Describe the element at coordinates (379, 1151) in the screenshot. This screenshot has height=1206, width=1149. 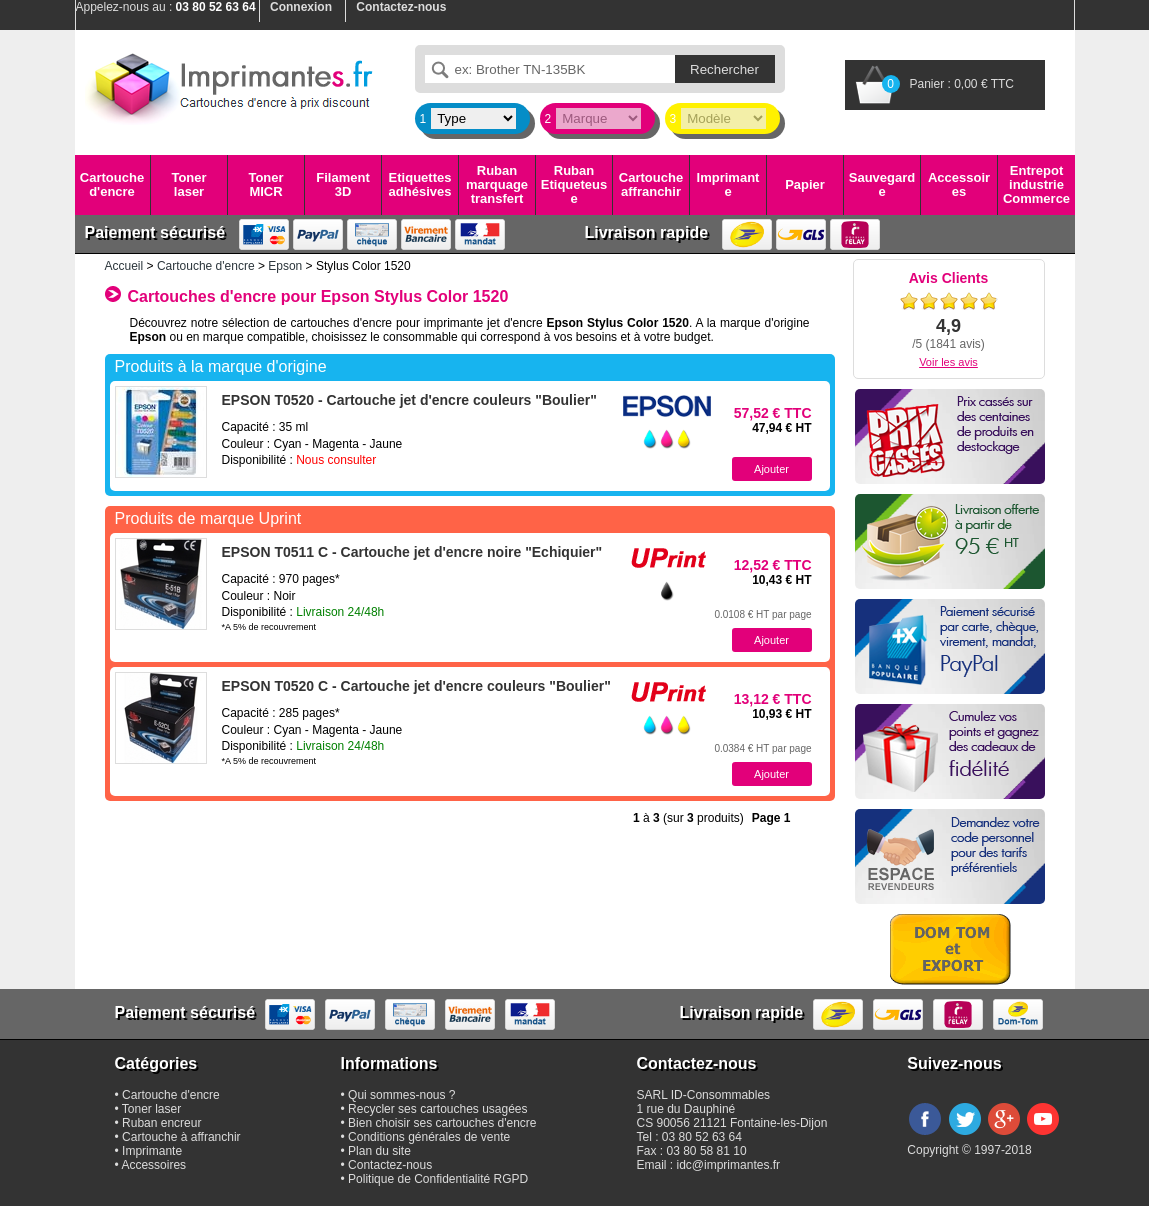
I see `Plan du site` at that location.